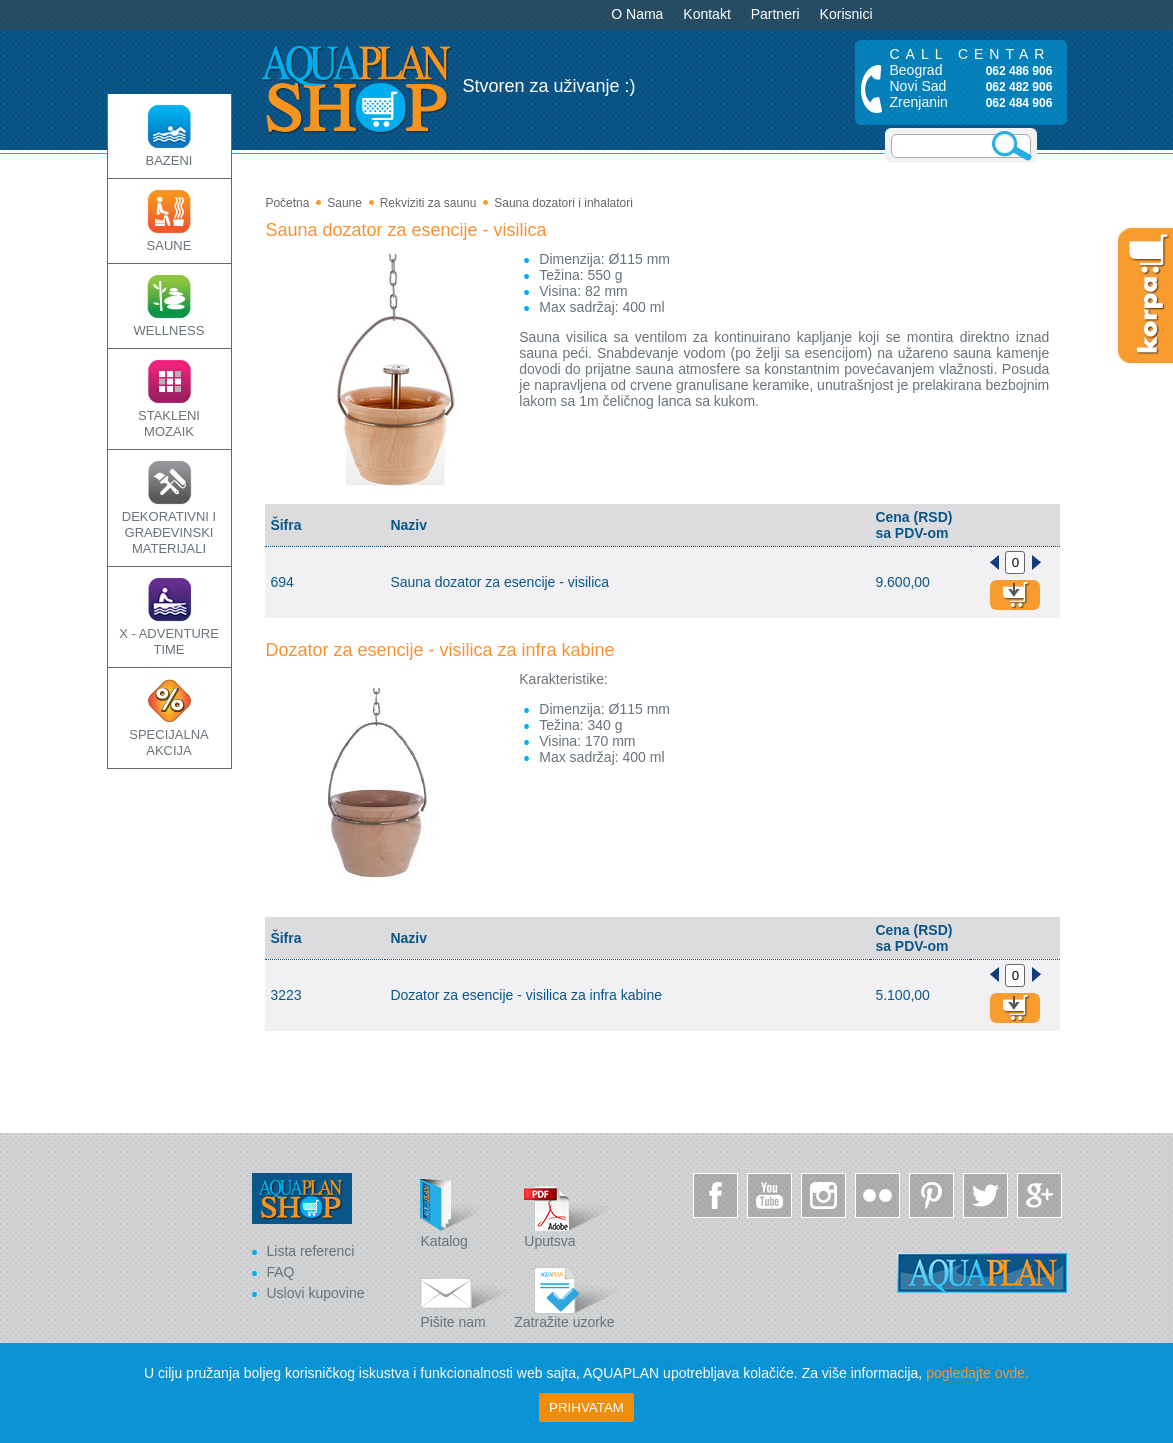  What do you see at coordinates (344, 203) in the screenshot?
I see `Saune` at bounding box center [344, 203].